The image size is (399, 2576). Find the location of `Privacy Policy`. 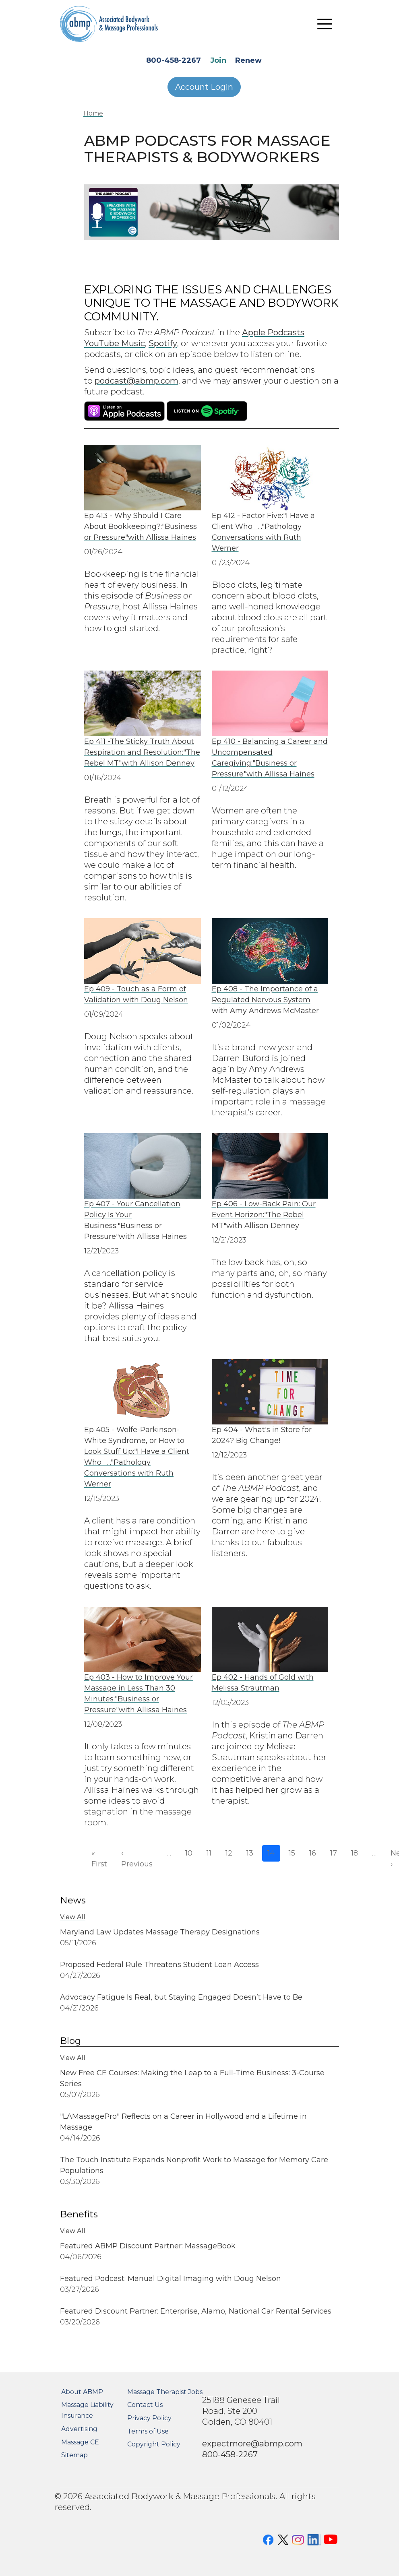

Privacy Policy is located at coordinates (149, 2418).